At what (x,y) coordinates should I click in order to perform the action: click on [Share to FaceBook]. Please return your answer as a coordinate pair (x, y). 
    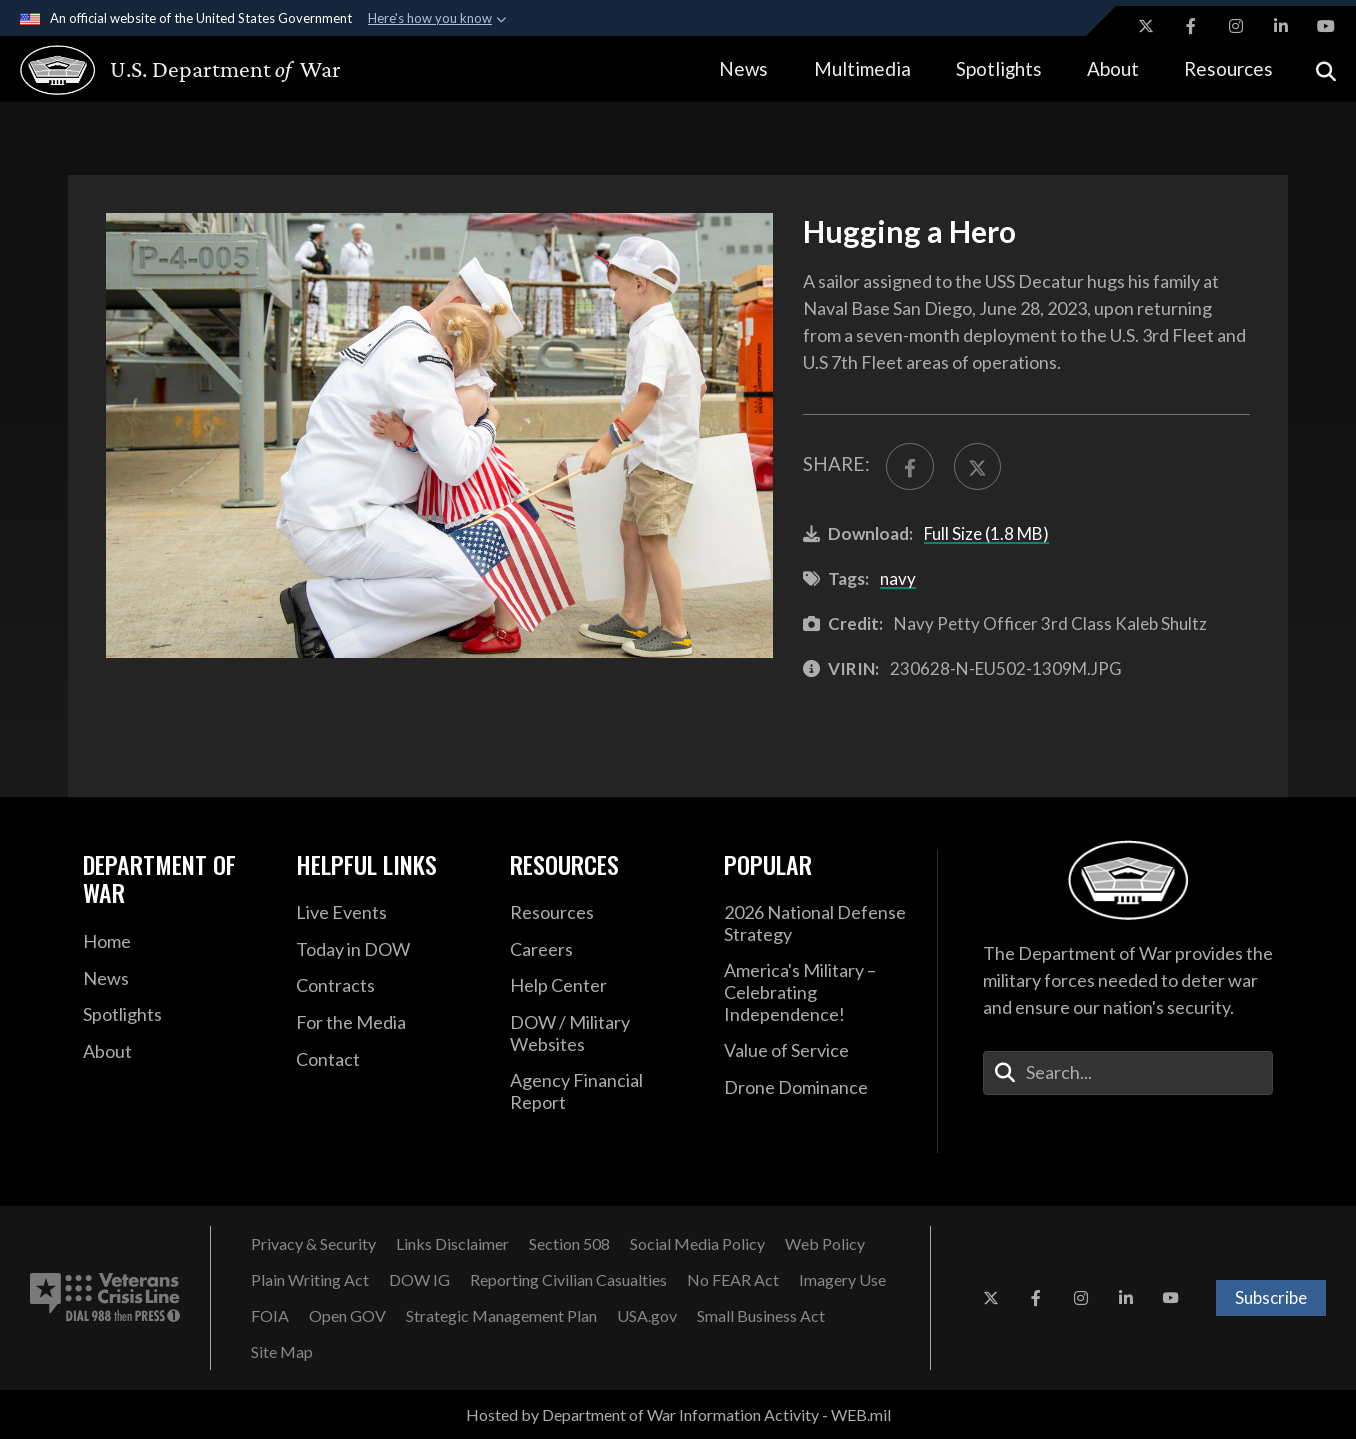
    Looking at the image, I should click on (909, 466).